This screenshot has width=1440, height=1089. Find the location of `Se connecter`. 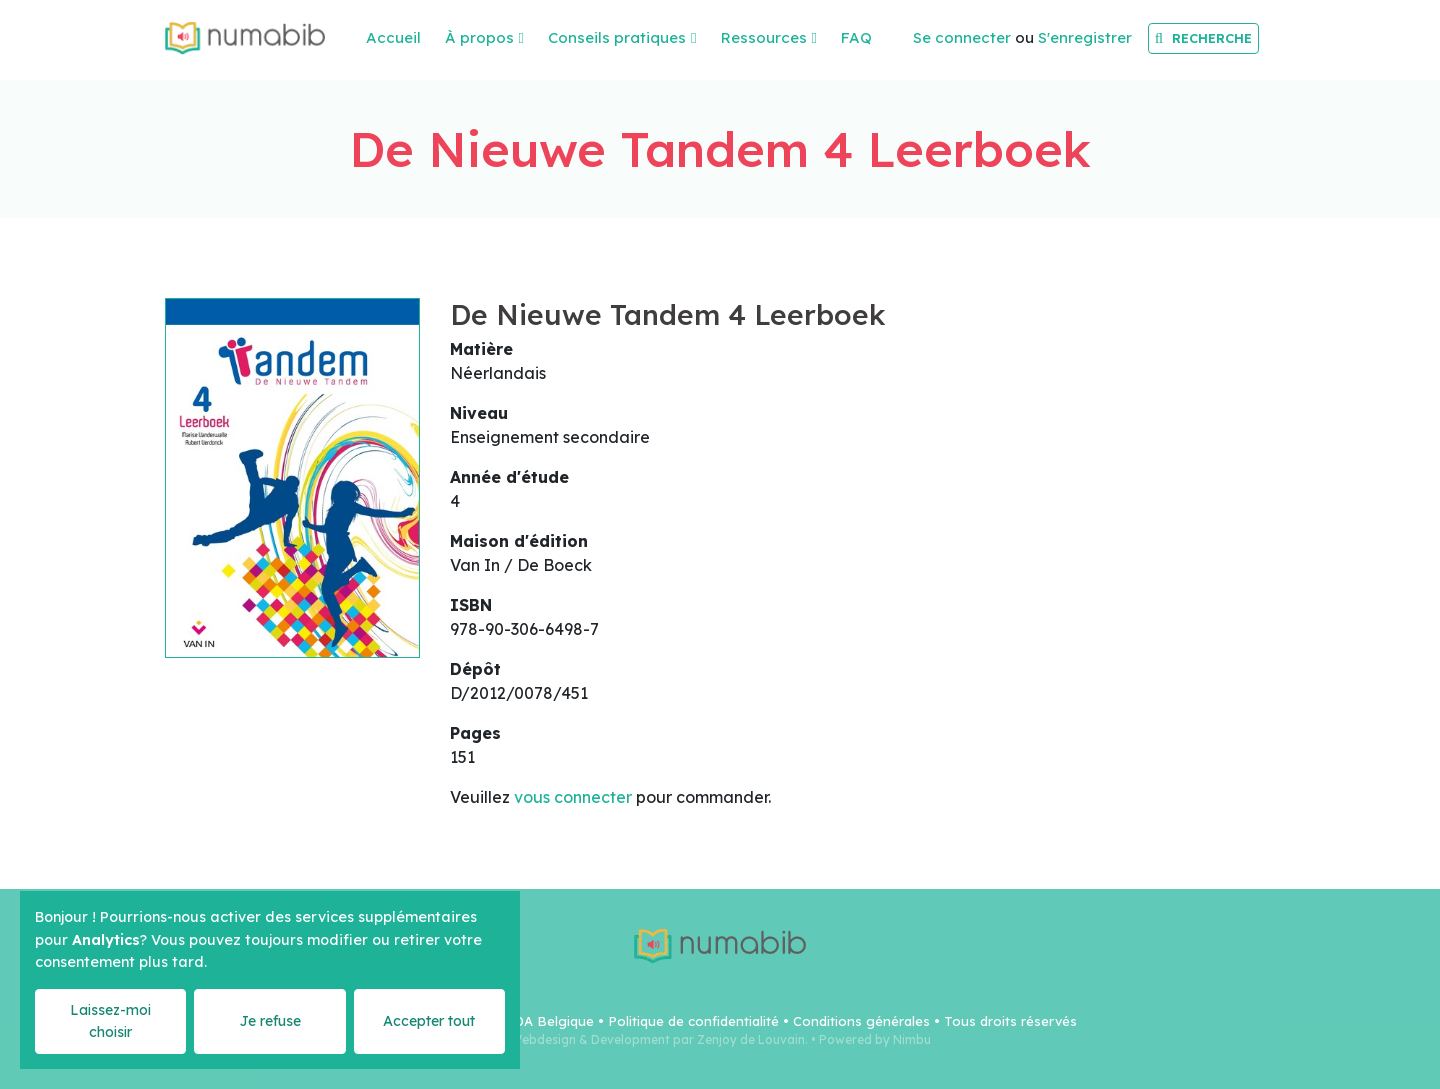

Se connecter is located at coordinates (962, 37).